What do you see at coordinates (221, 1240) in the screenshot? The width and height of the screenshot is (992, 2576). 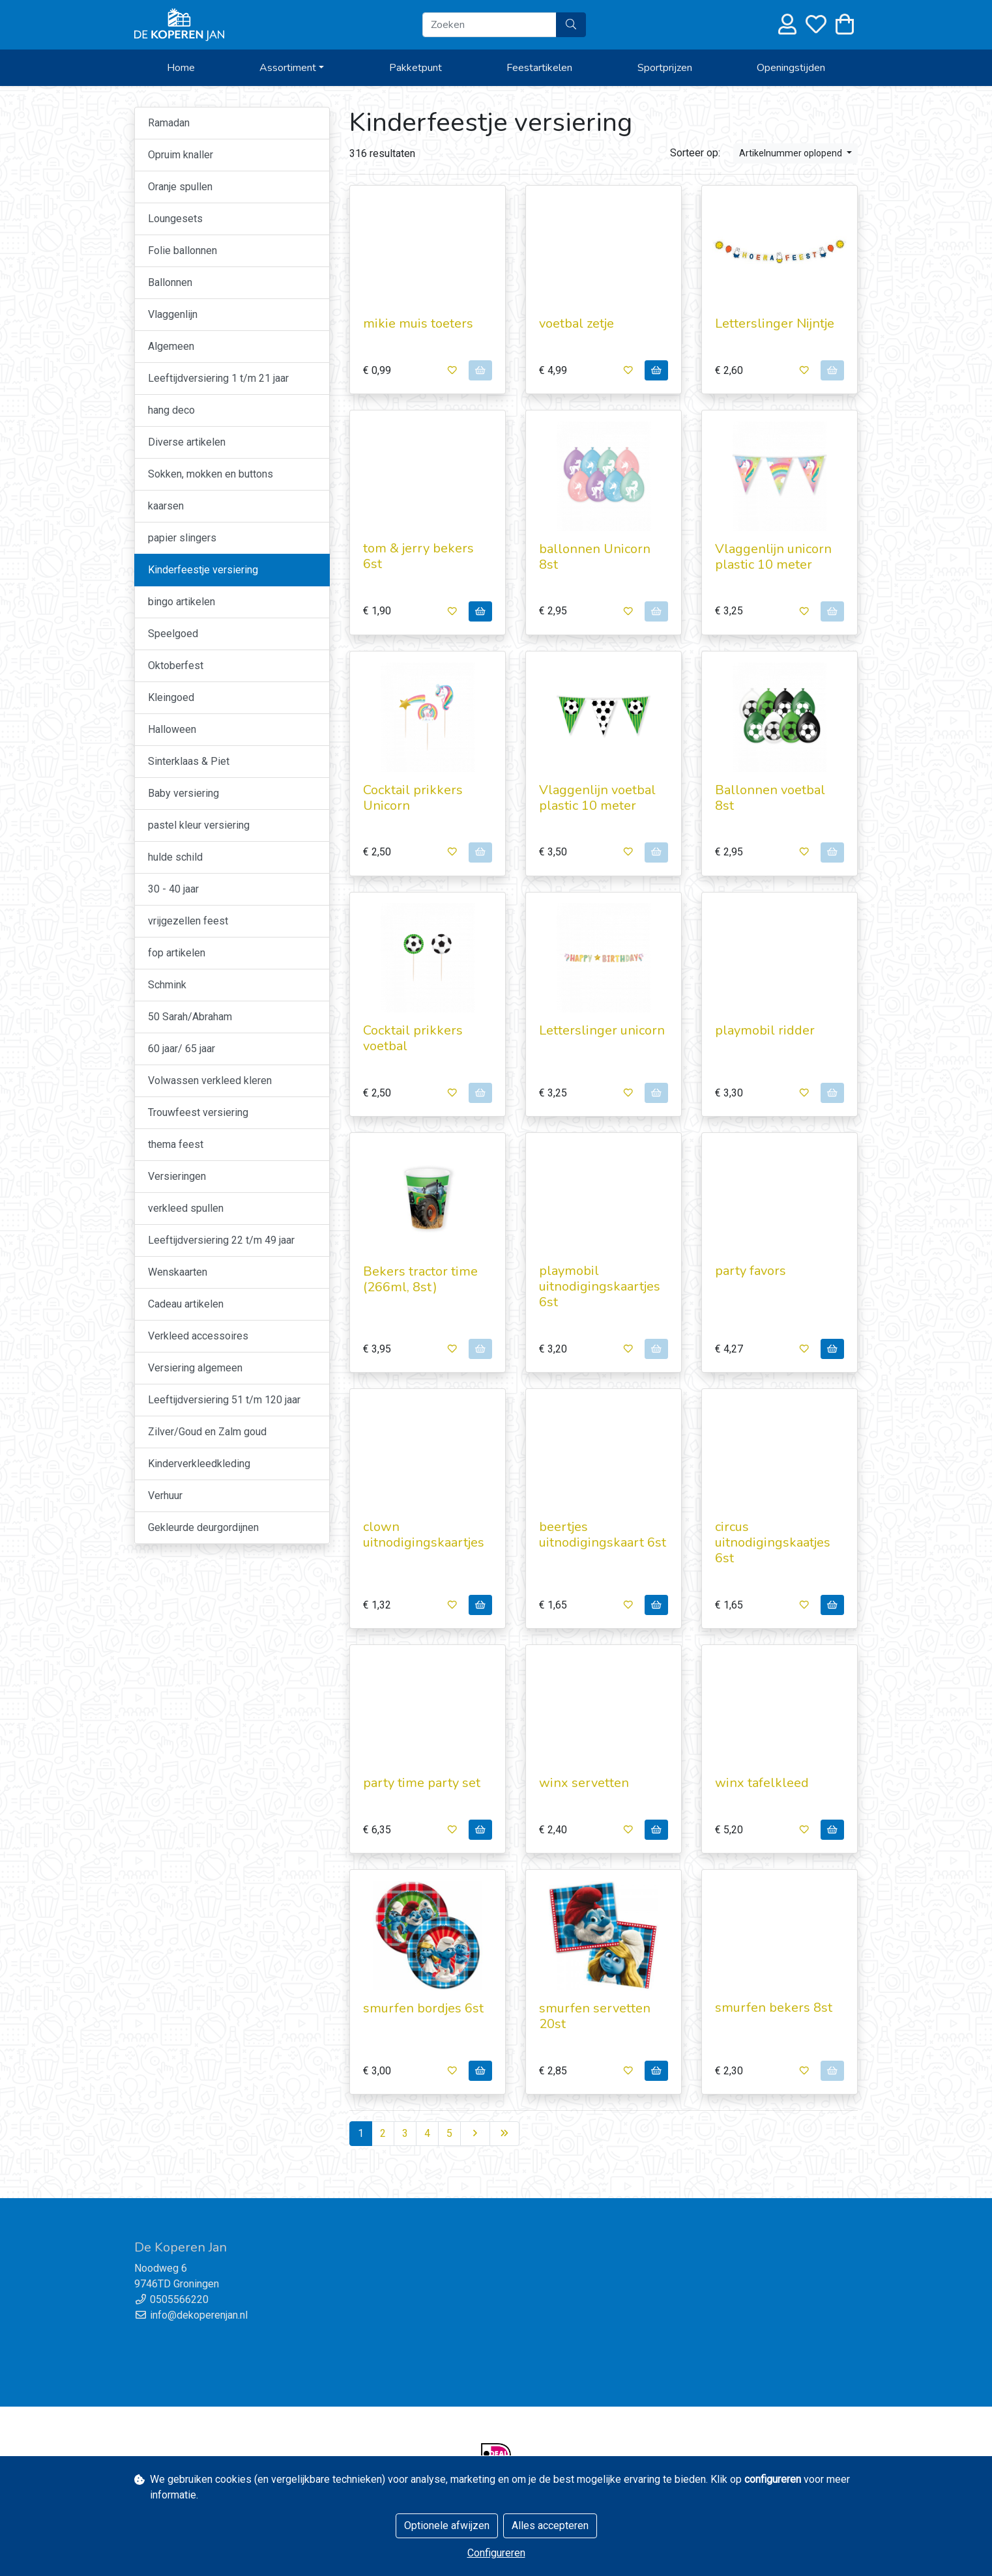 I see `Leeftijdversiering 22 t/m 49 jaar` at bounding box center [221, 1240].